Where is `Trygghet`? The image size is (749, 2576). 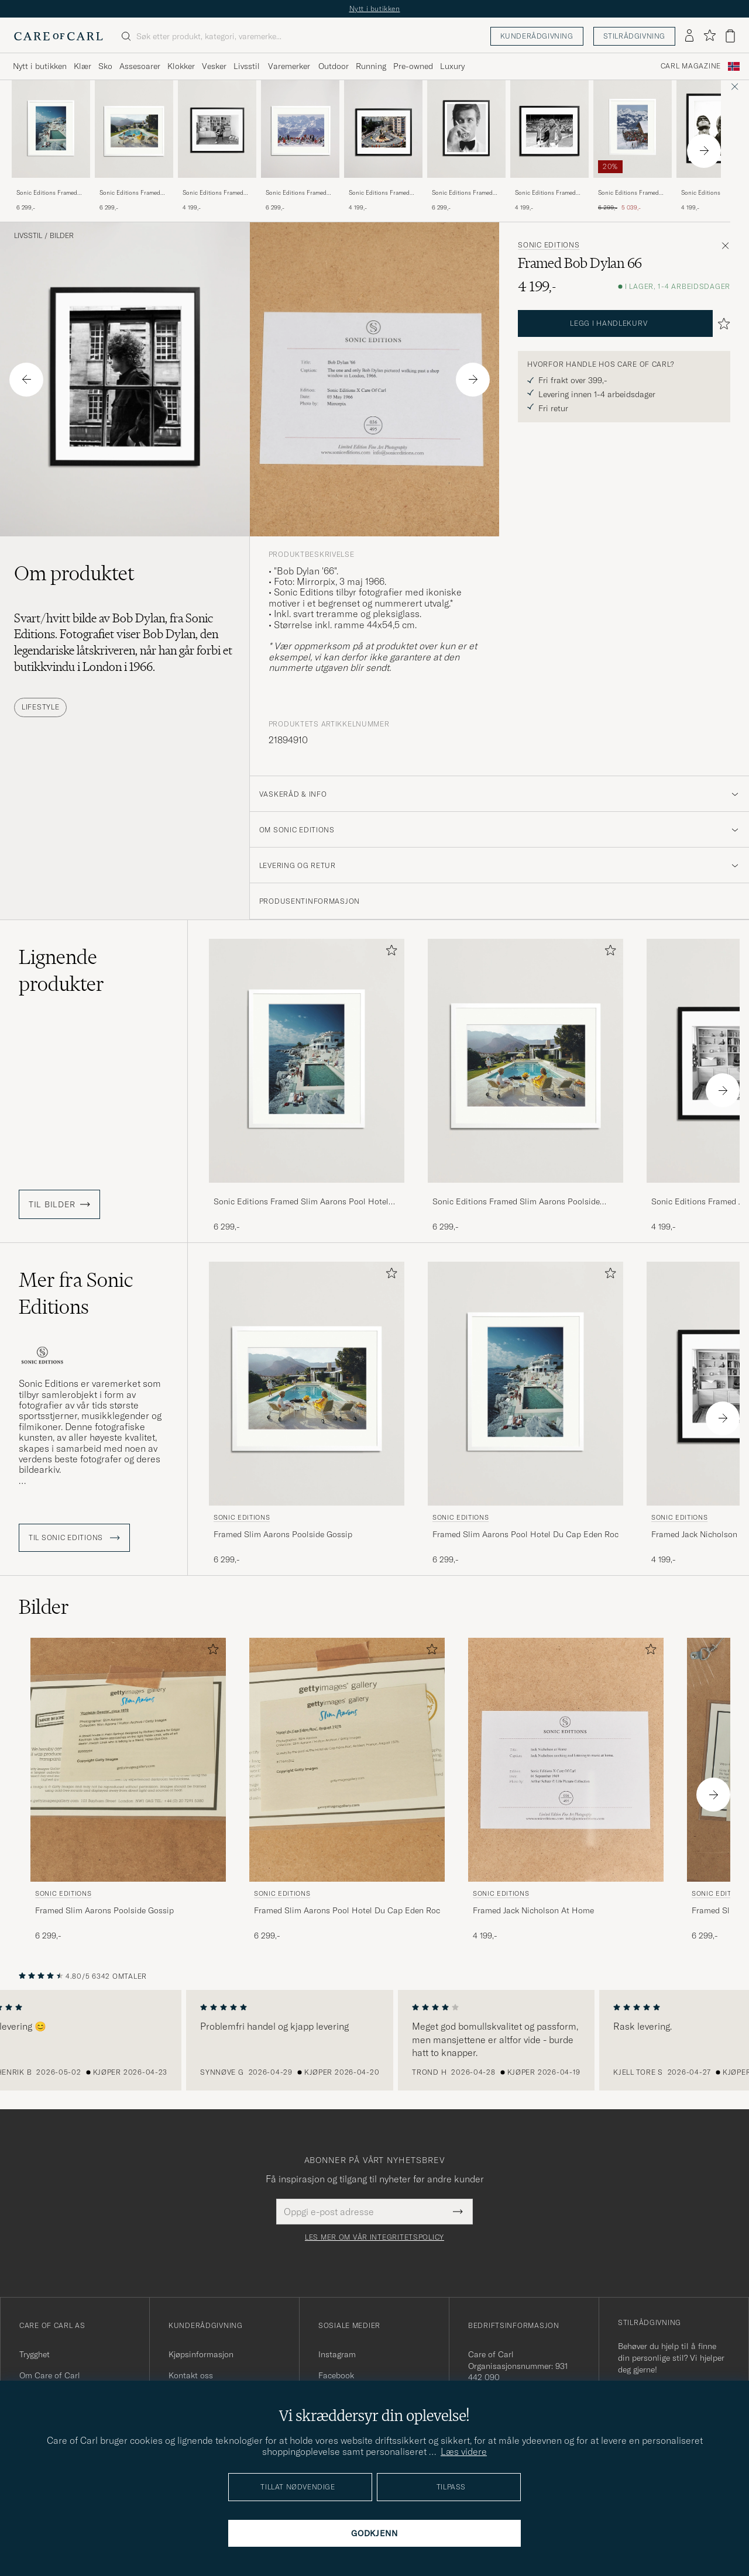 Trygghet is located at coordinates (34, 2354).